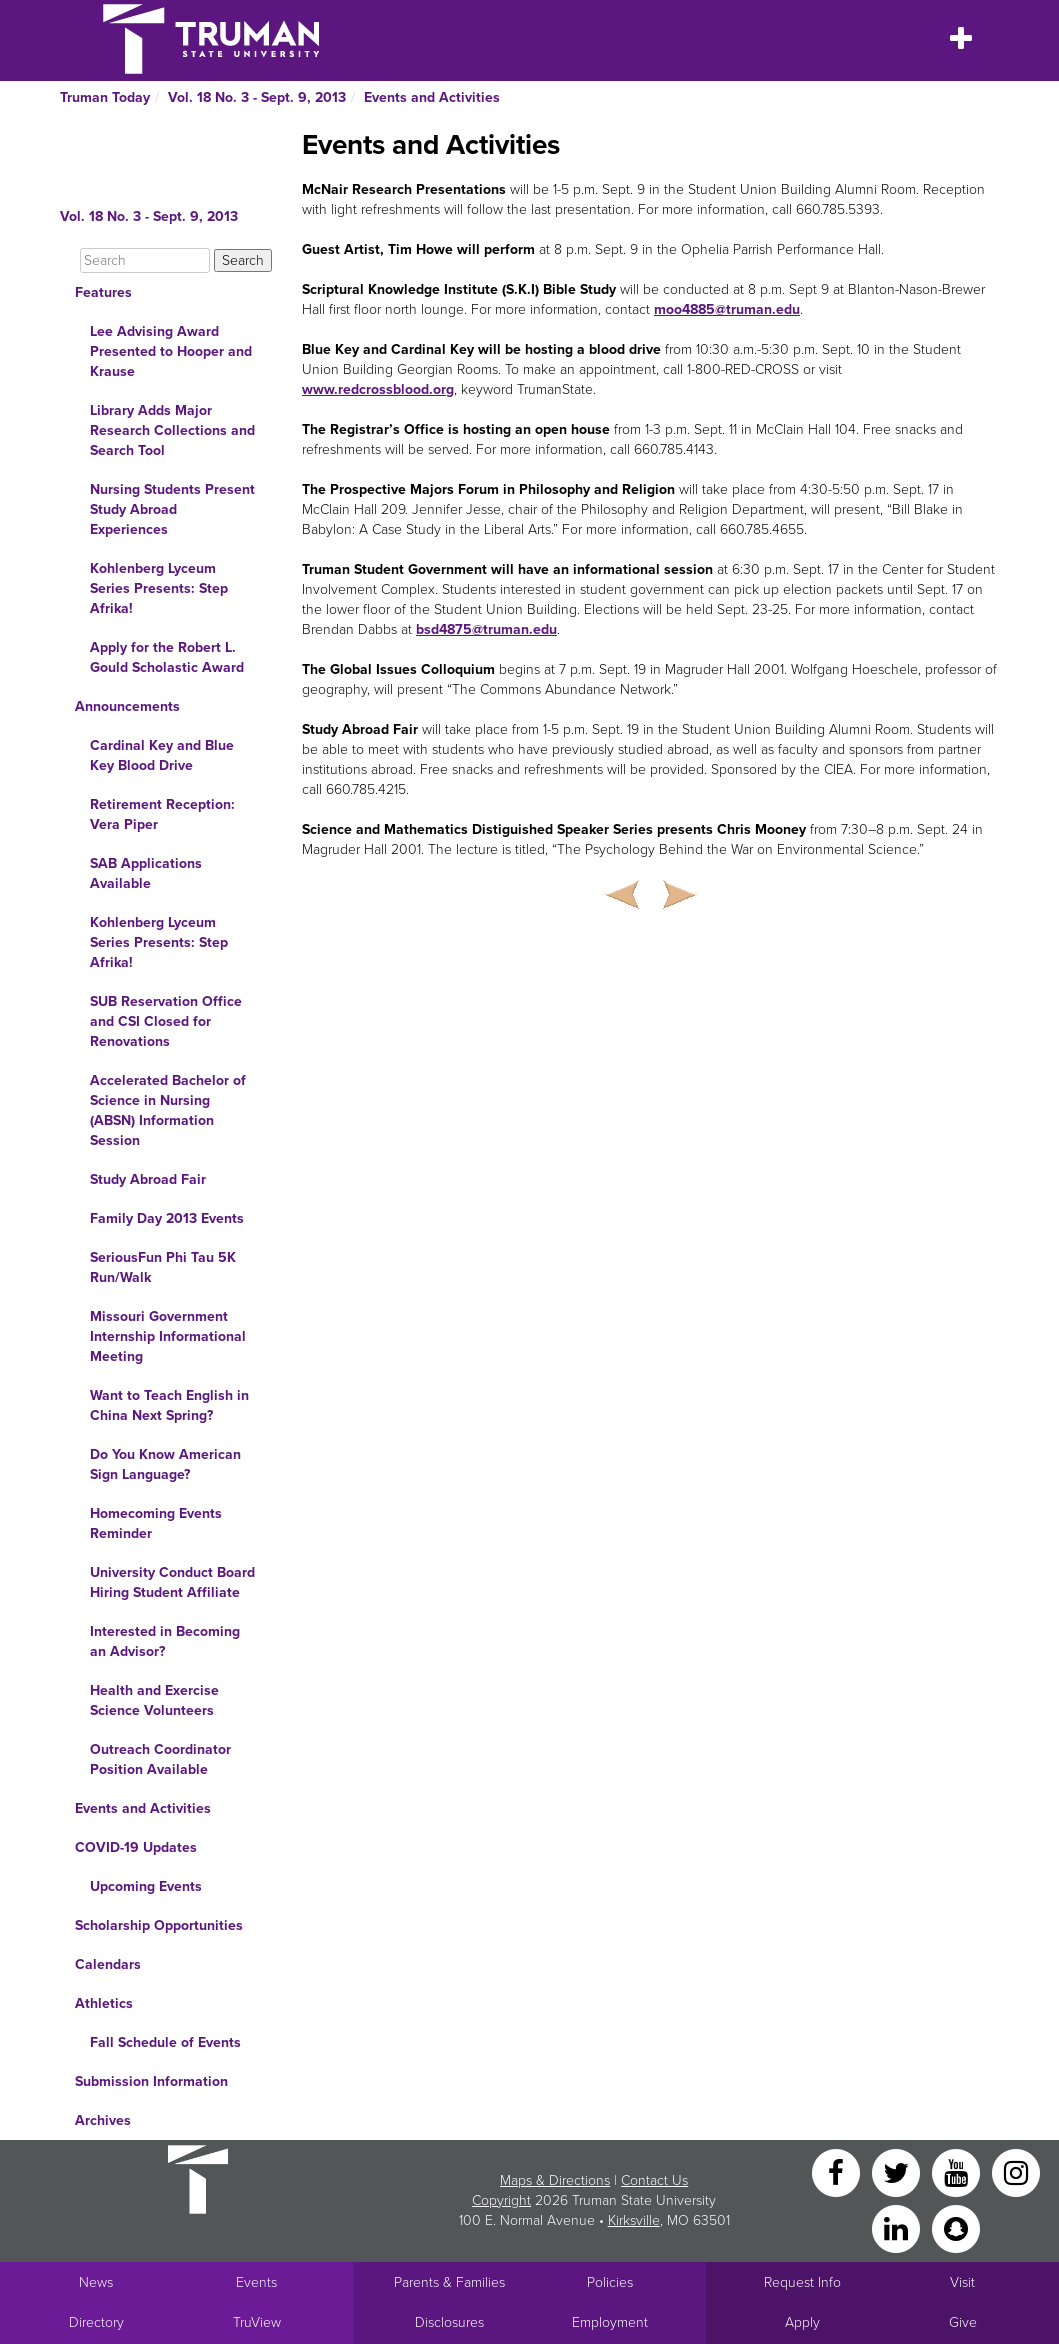 This screenshot has width=1059, height=2344. Describe the element at coordinates (146, 873) in the screenshot. I see `SAB Applications Available` at that location.